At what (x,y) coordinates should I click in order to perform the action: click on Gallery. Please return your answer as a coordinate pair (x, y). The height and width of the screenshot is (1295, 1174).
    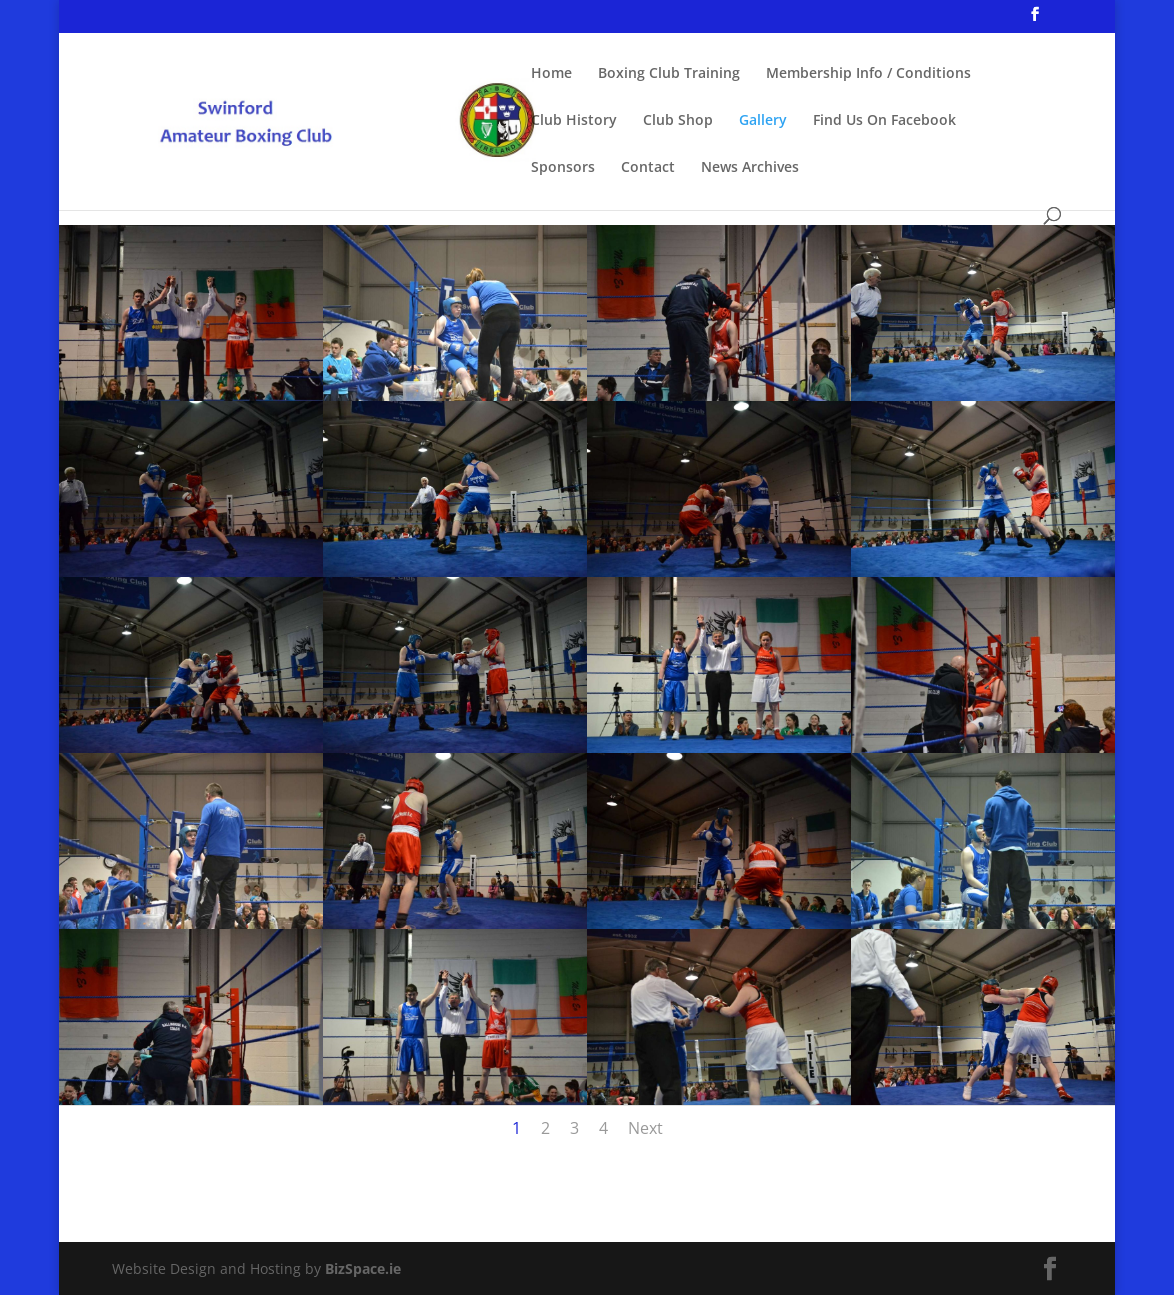
    Looking at the image, I should click on (763, 121).